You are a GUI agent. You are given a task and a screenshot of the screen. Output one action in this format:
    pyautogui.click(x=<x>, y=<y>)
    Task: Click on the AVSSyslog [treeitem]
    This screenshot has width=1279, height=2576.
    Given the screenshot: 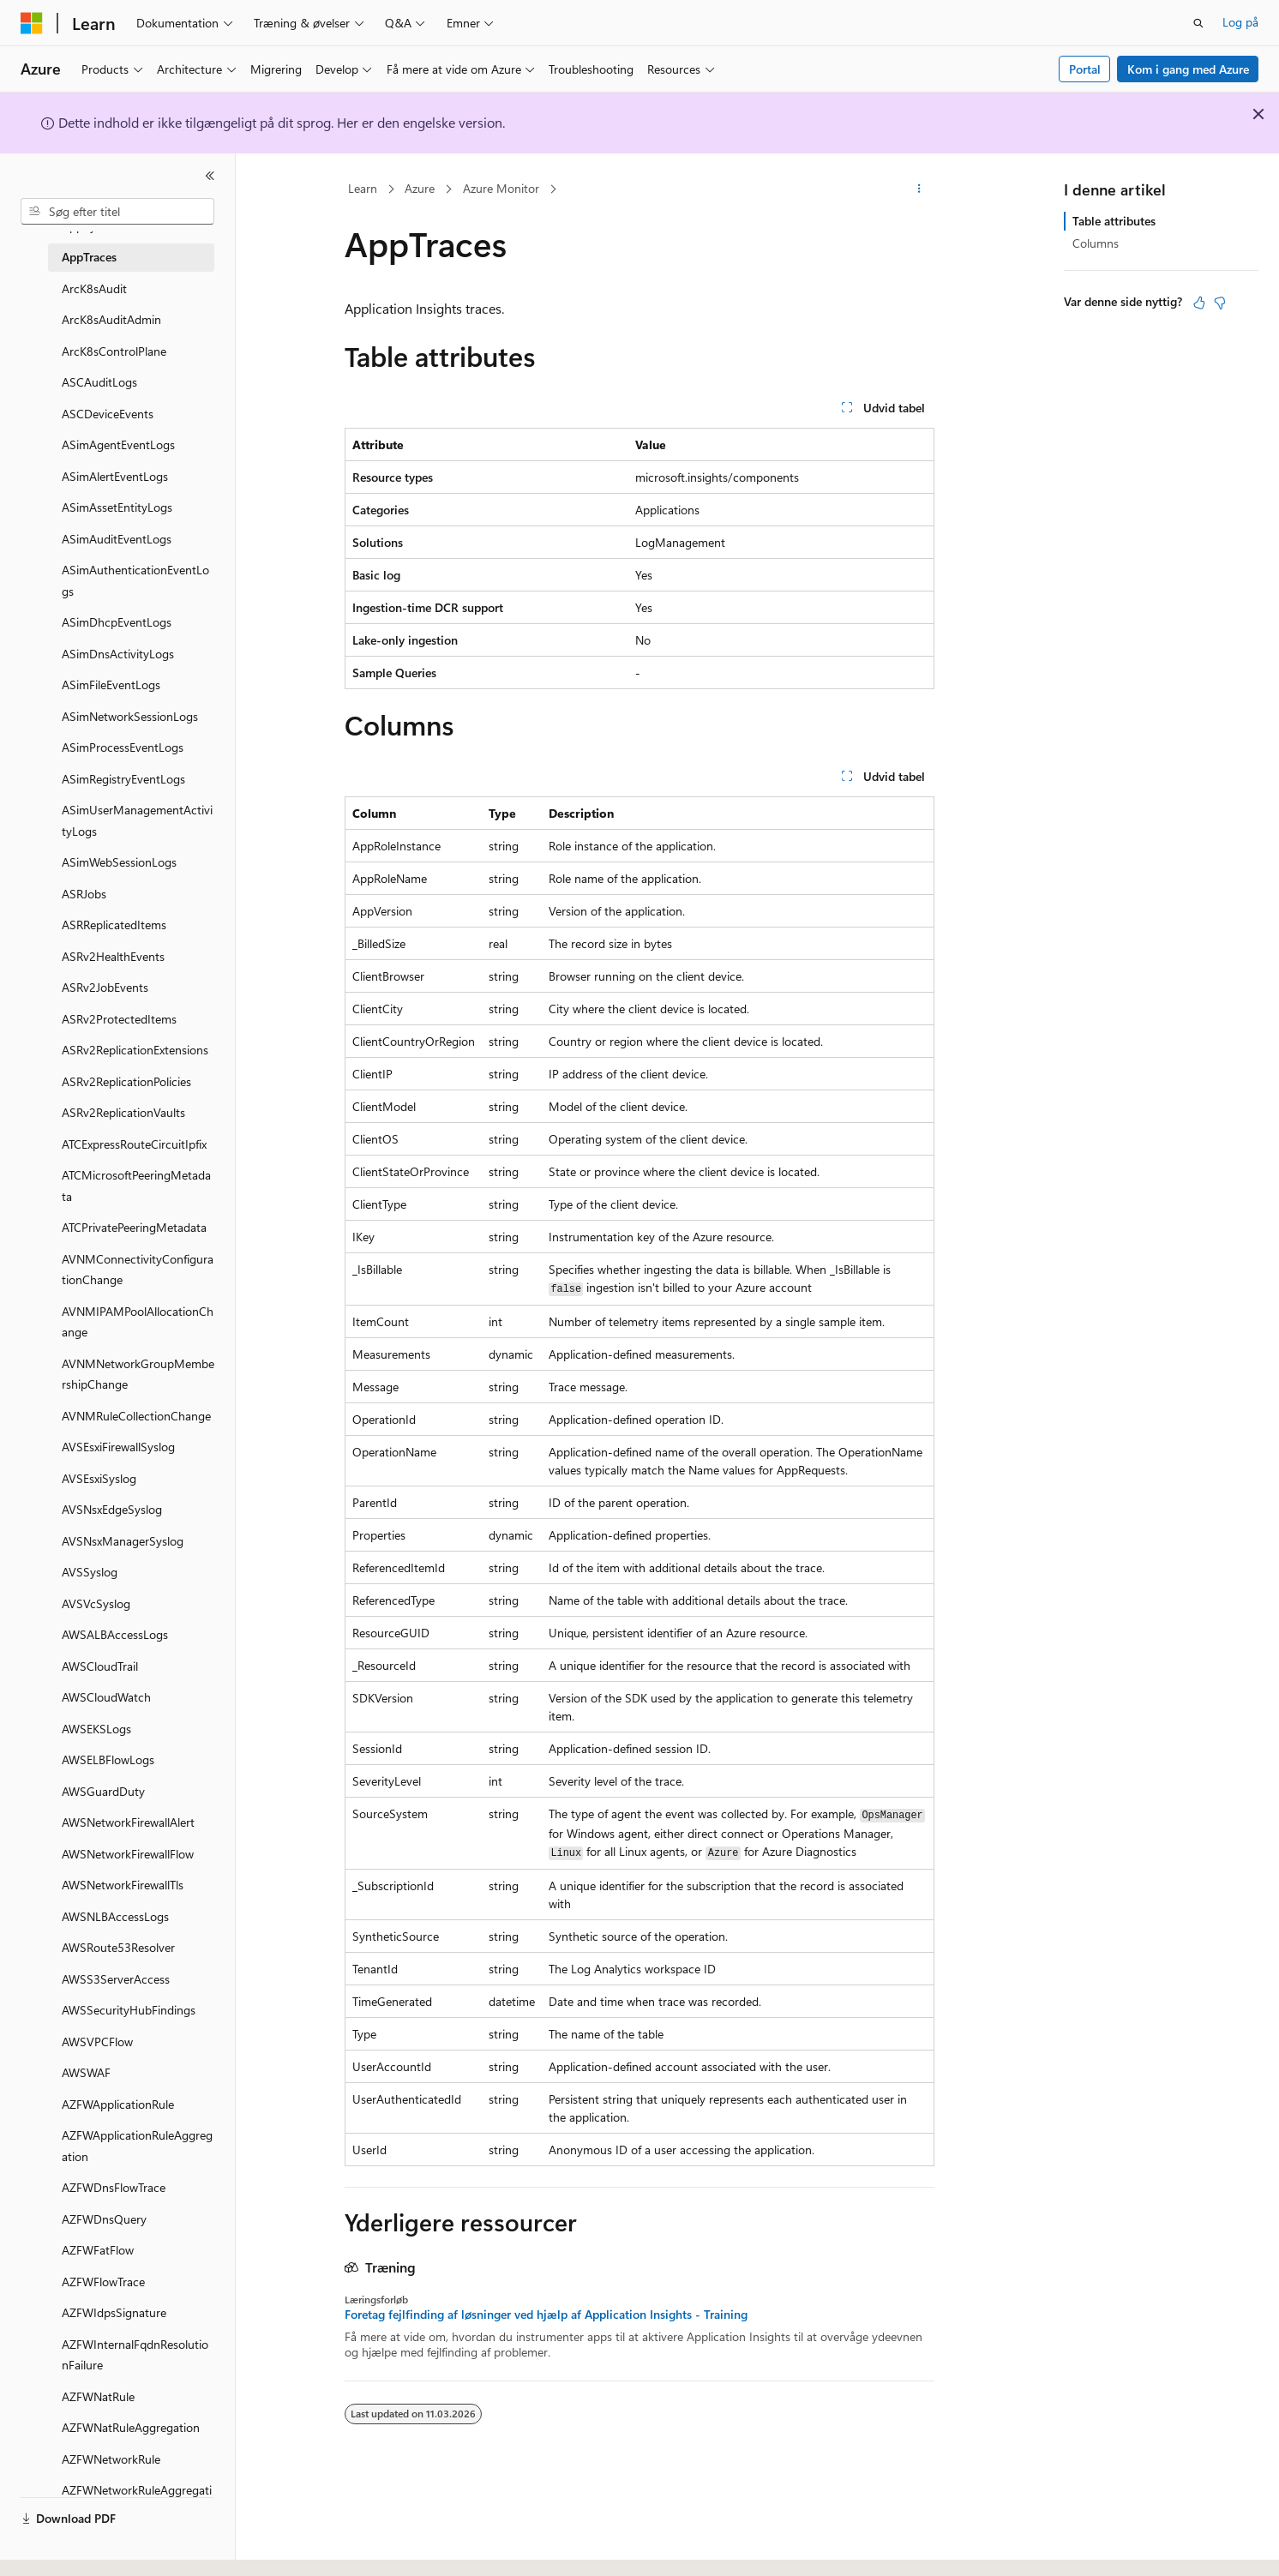 What is the action you would take?
    pyautogui.click(x=89, y=1572)
    